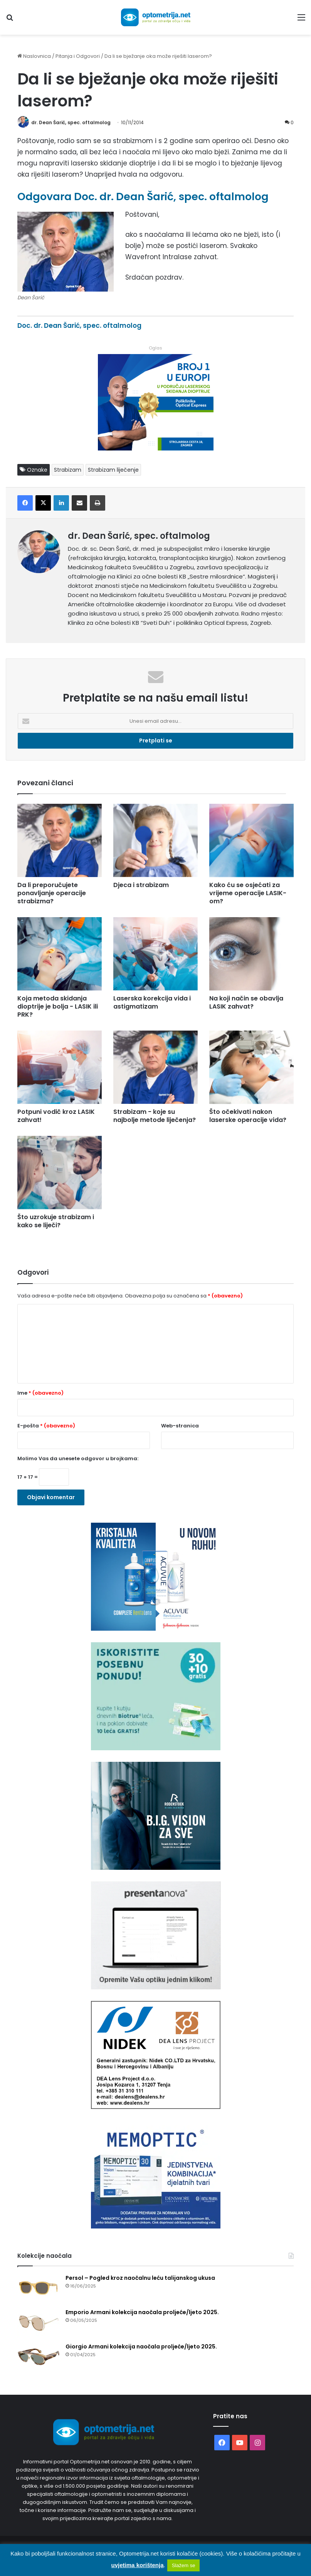 Image resolution: width=311 pixels, height=2576 pixels. Describe the element at coordinates (180, 1425) in the screenshot. I see `Web-stranica` at that location.